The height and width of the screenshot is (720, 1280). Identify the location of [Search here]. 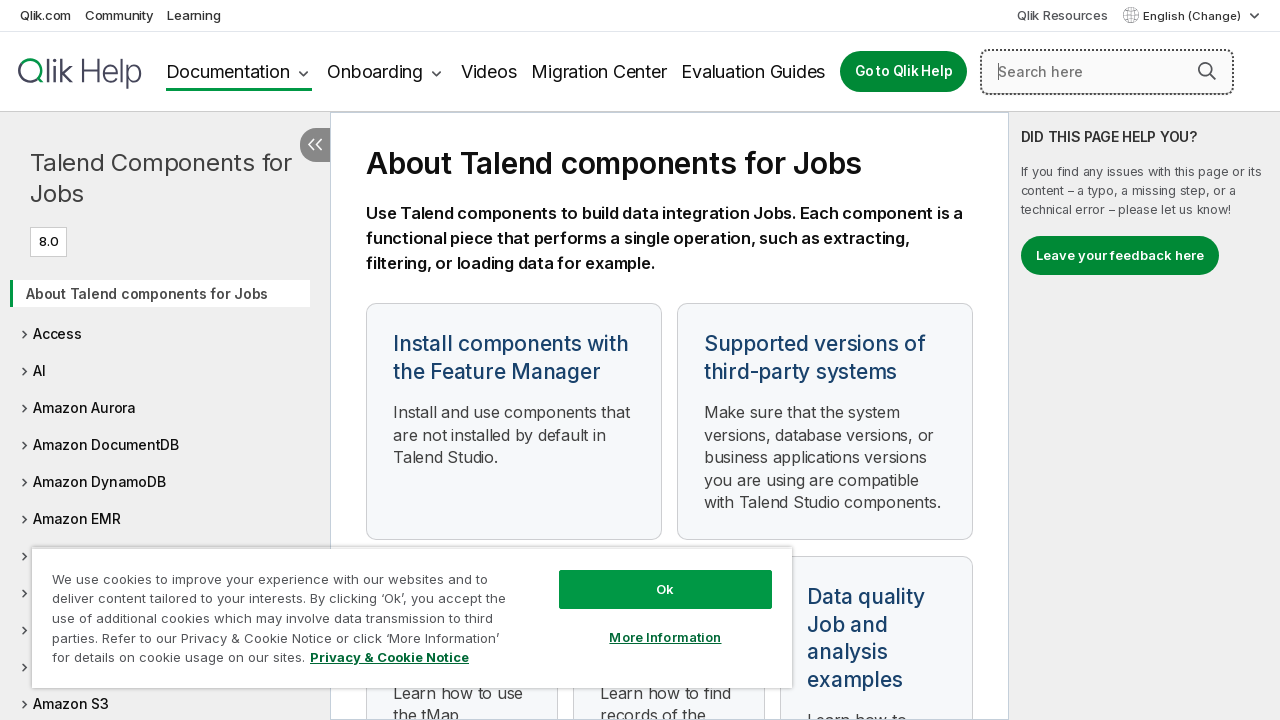
(1107, 72).